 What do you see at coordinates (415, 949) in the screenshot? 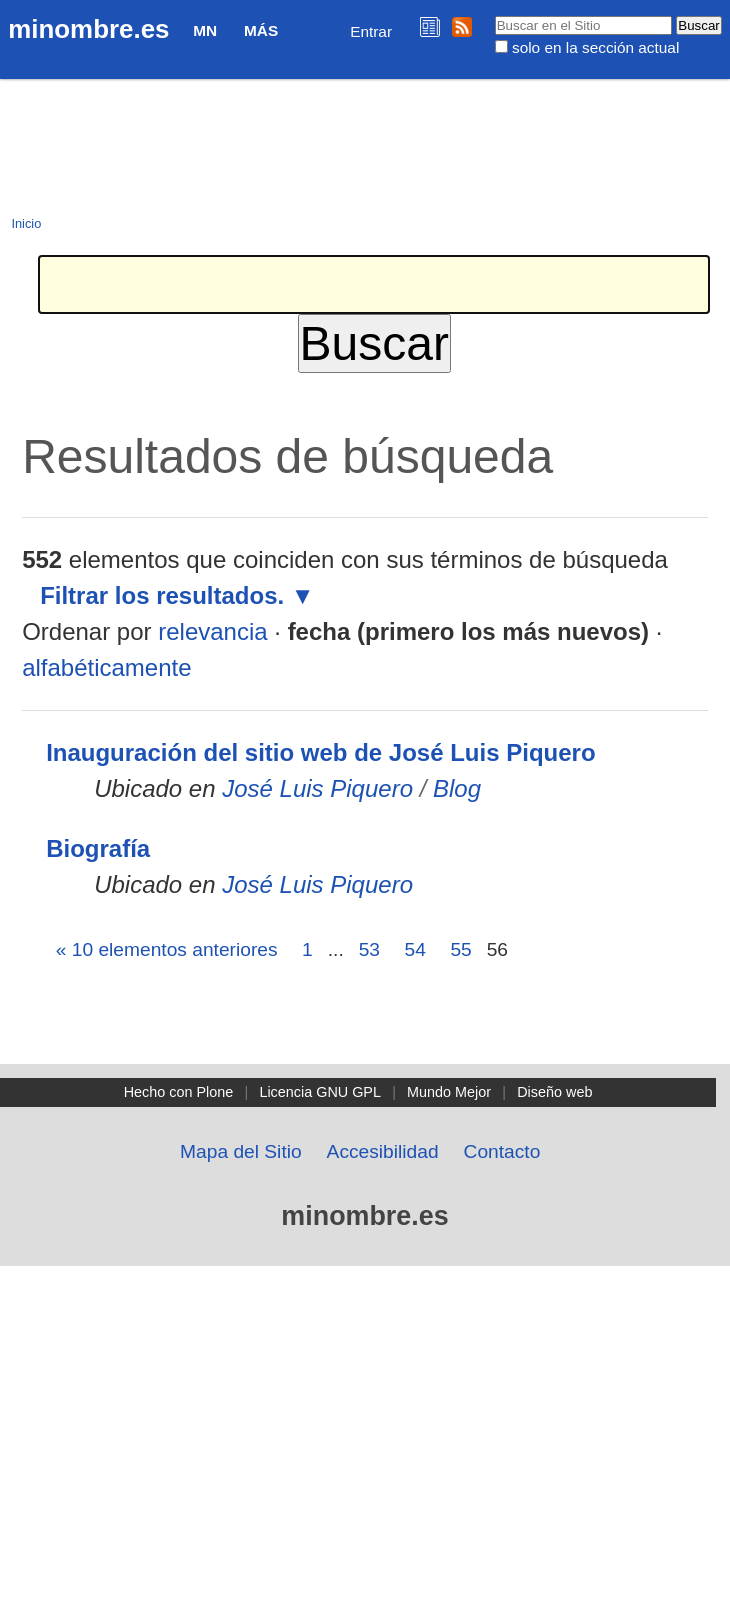
I see `54` at bounding box center [415, 949].